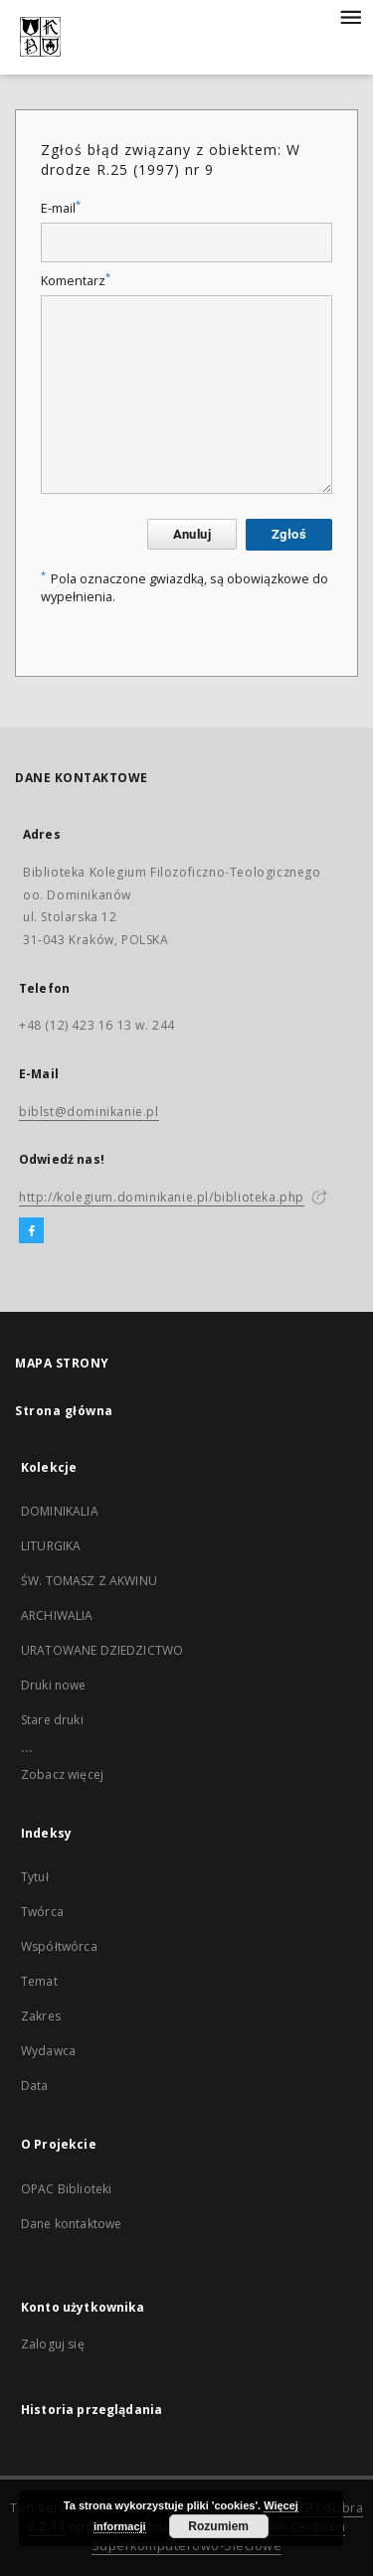 This screenshot has width=373, height=2576. What do you see at coordinates (35, 1876) in the screenshot?
I see `Tytuł` at bounding box center [35, 1876].